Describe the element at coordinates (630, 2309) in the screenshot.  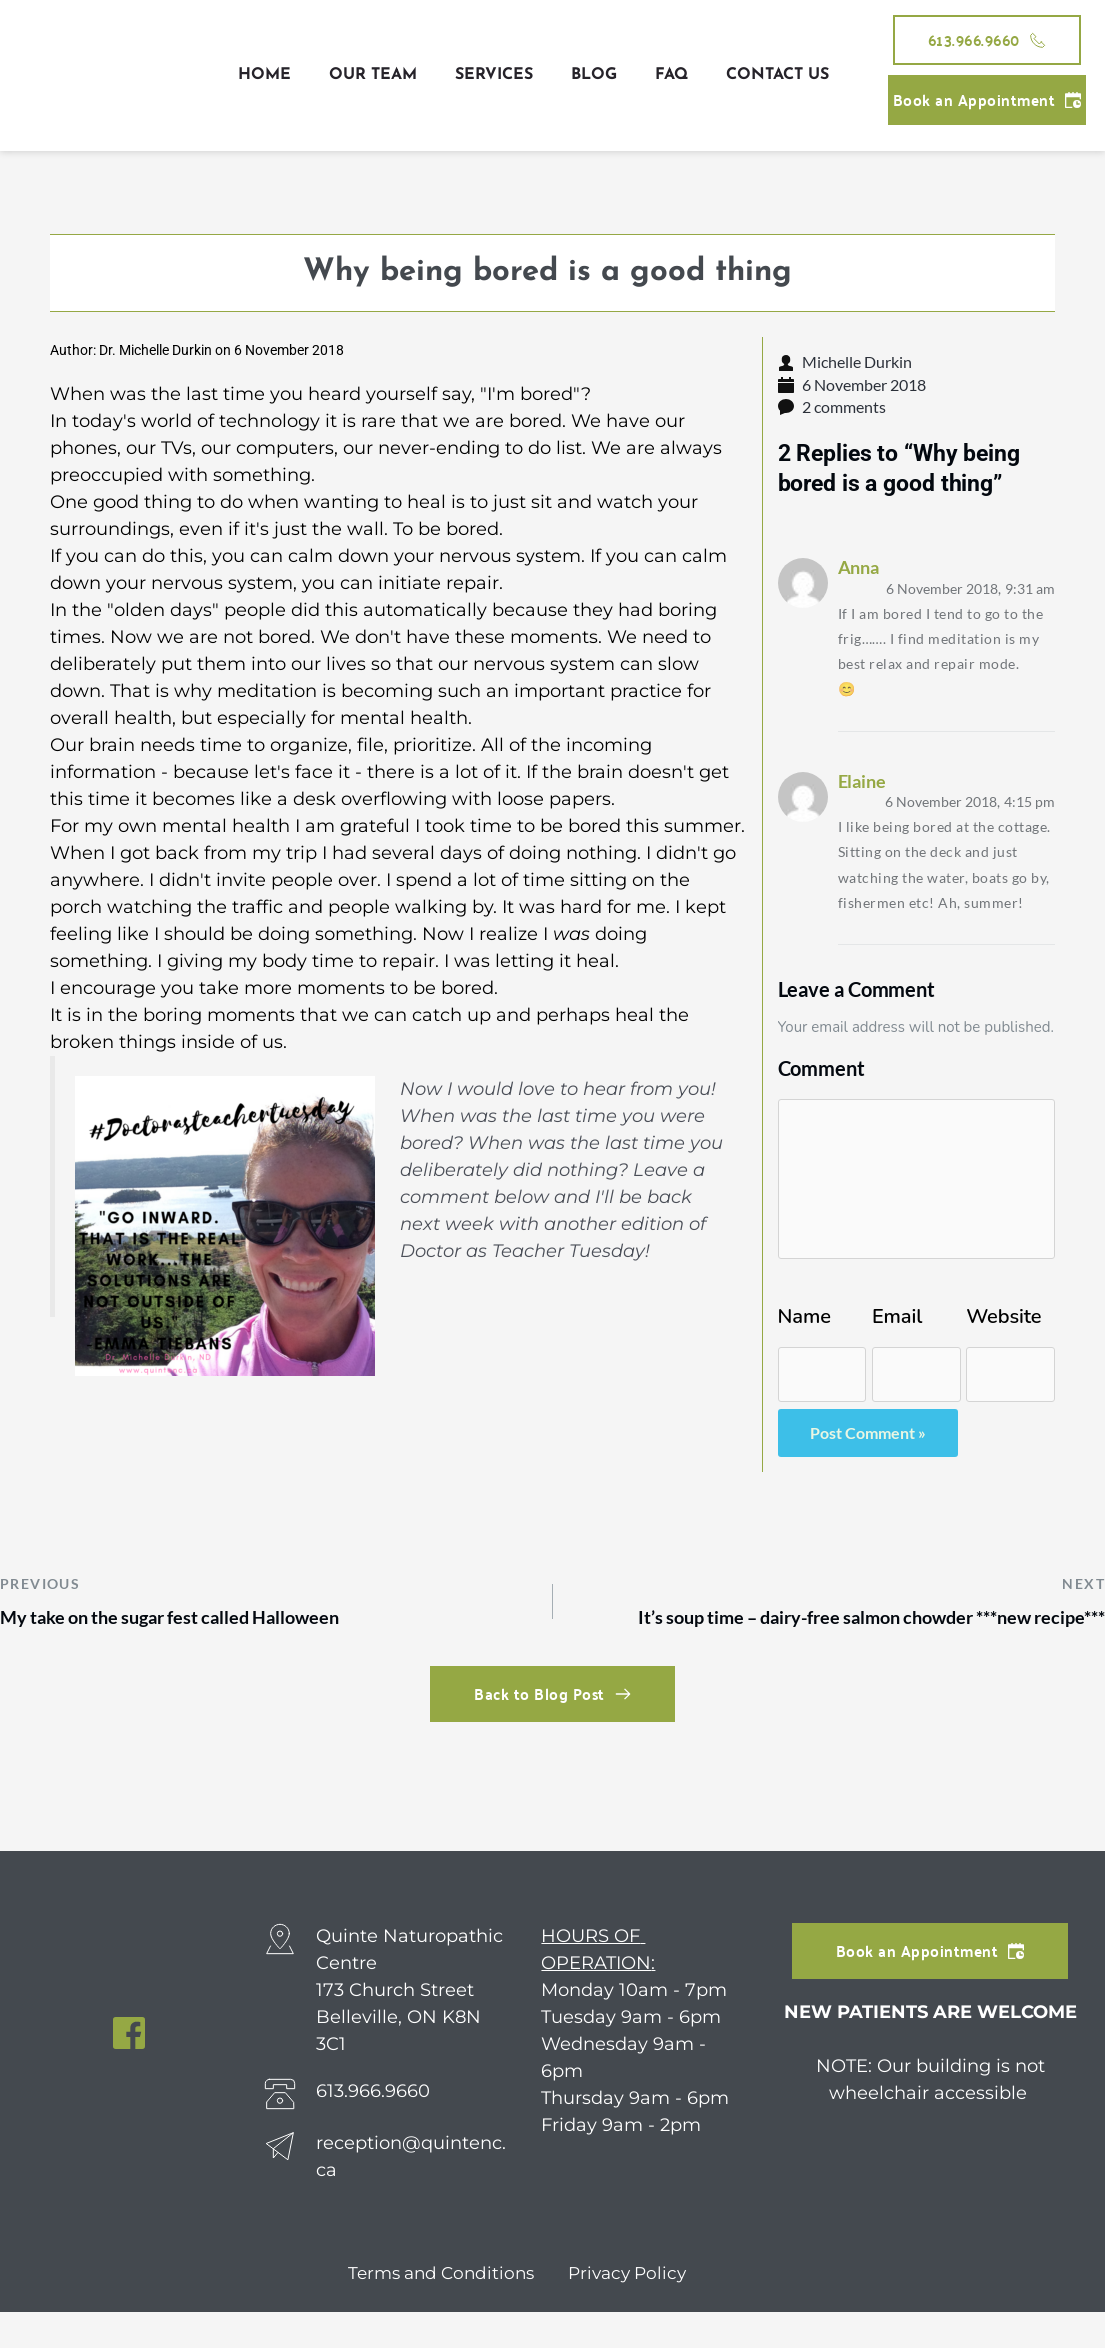
I see `Privacy Policy` at that location.